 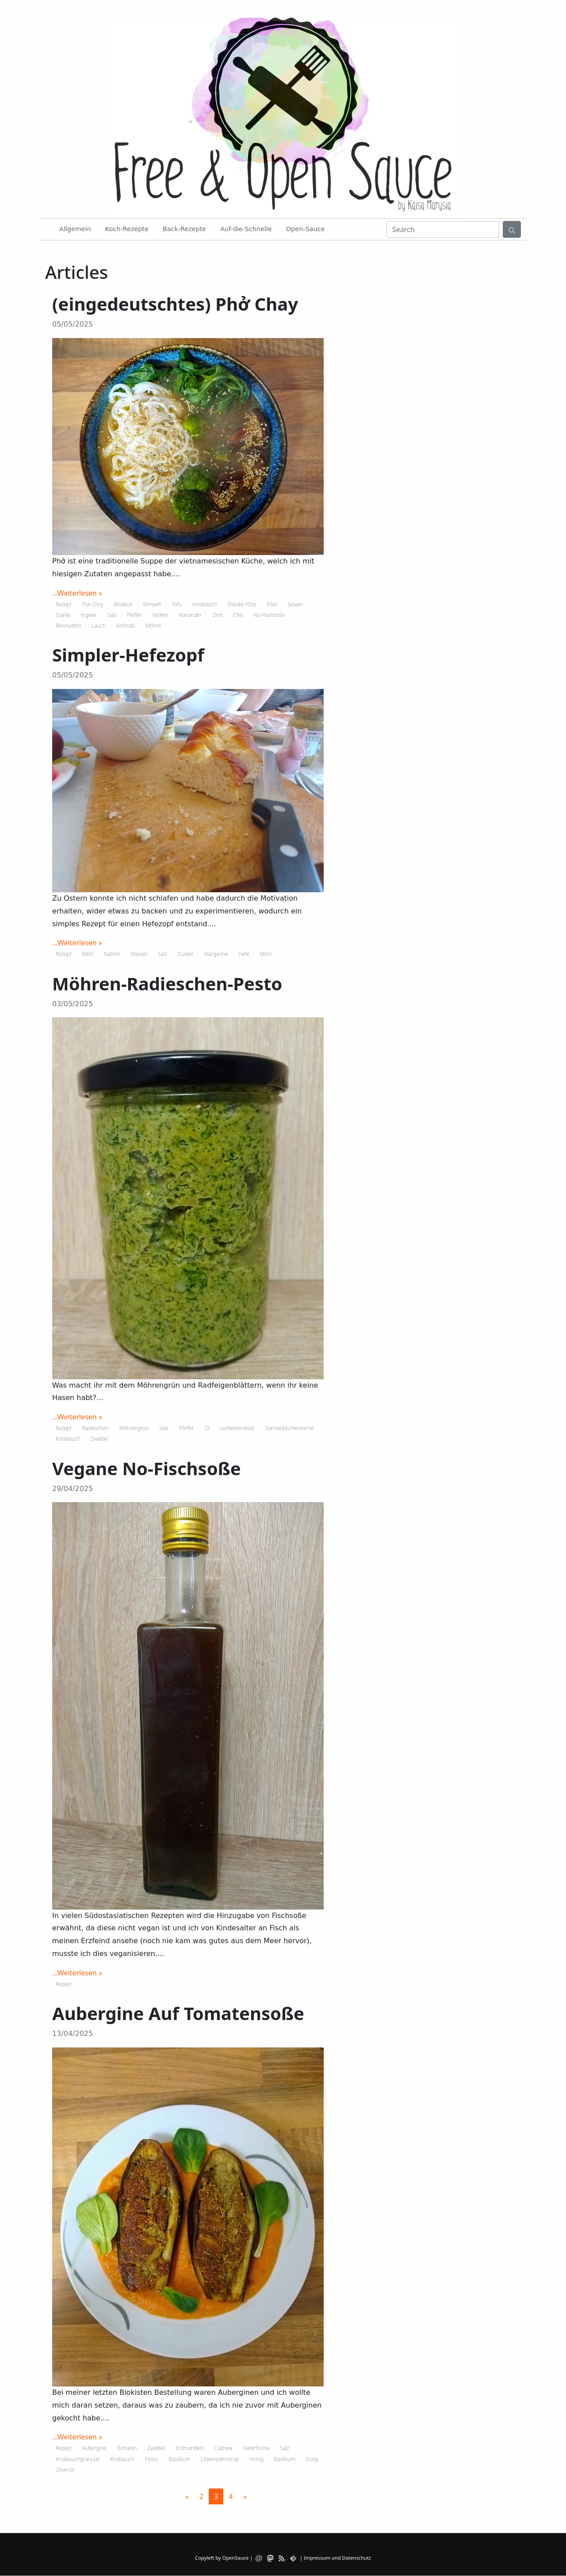 I want to click on Margarine, so click(x=216, y=954).